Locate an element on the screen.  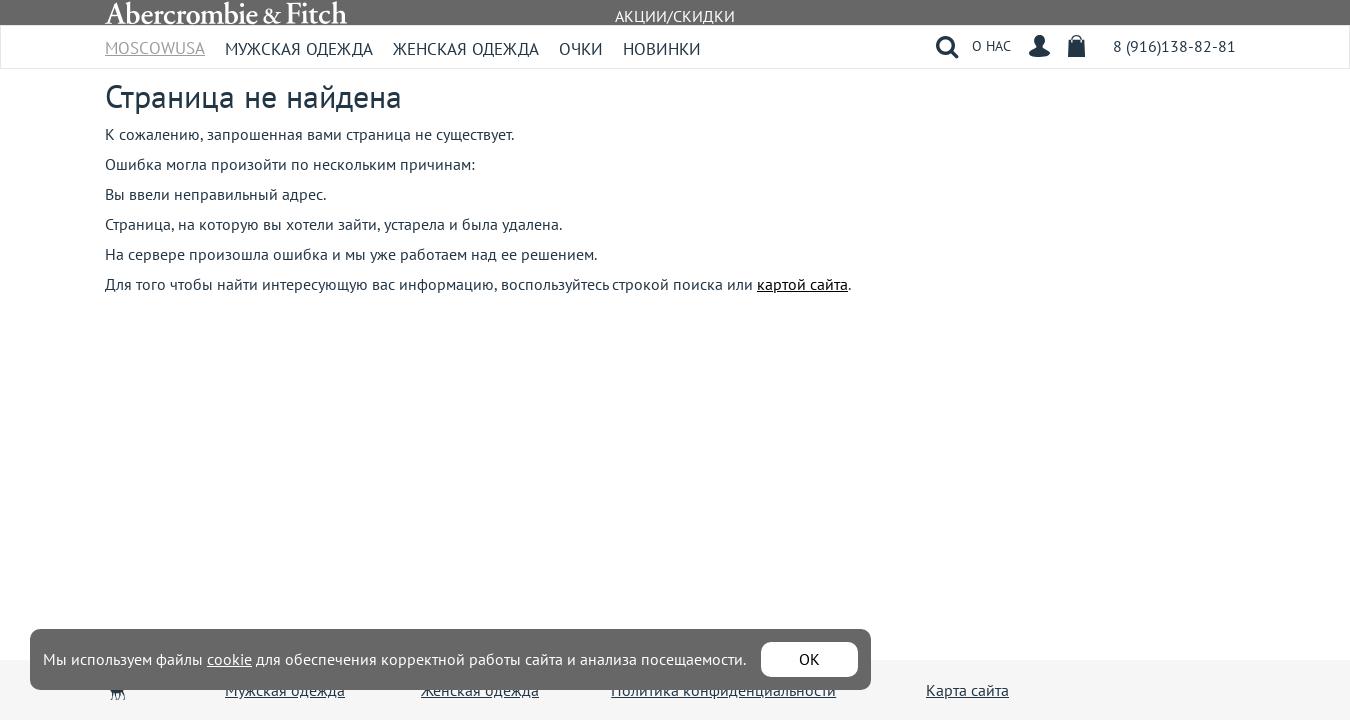
Очки is located at coordinates (581, 49).